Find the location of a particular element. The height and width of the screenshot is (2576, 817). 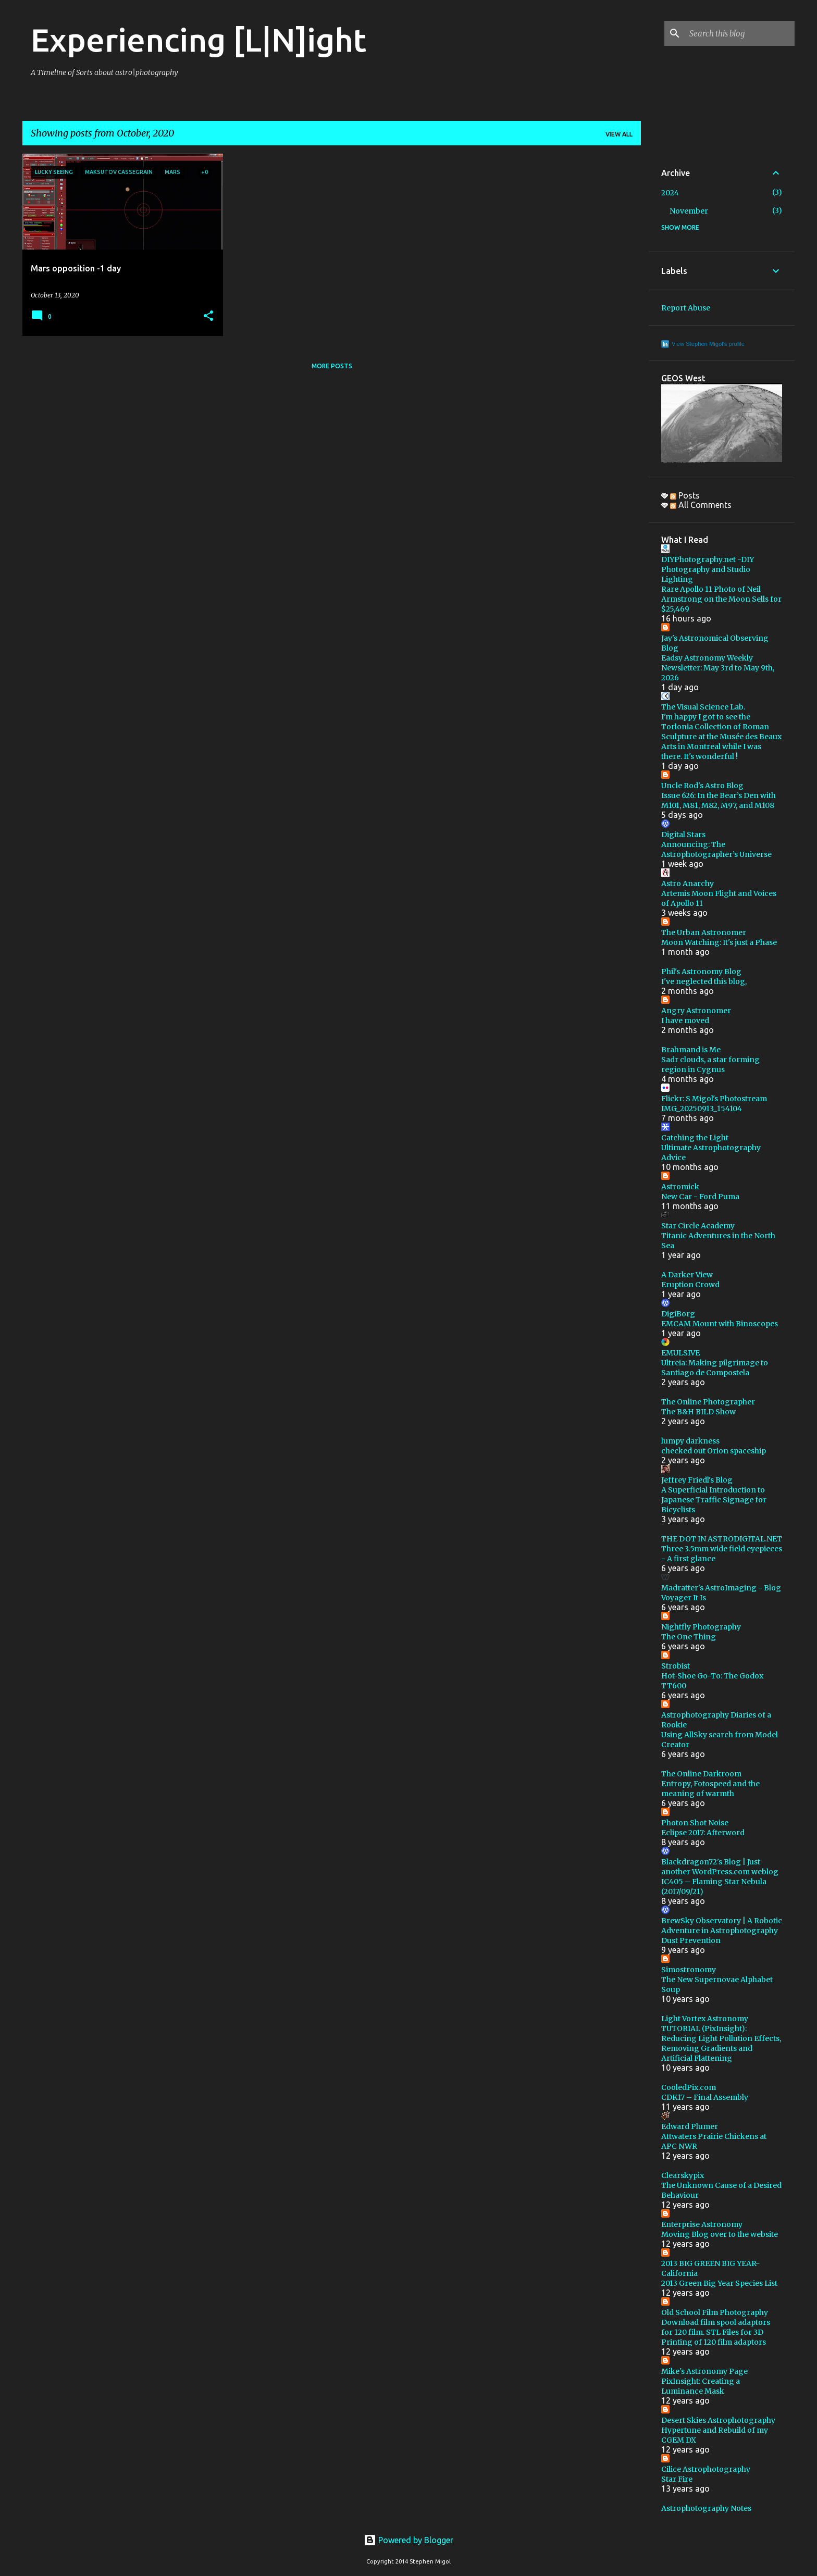

2013 Green Big Year Species List is located at coordinates (719, 2283).